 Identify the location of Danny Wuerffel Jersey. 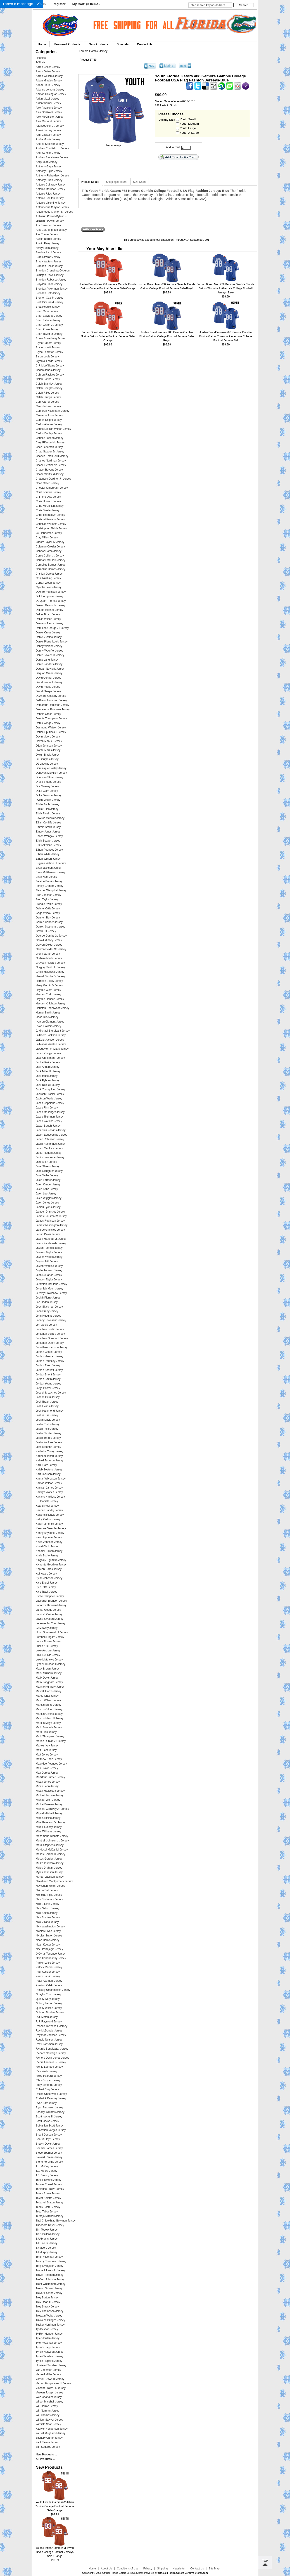
(49, 650).